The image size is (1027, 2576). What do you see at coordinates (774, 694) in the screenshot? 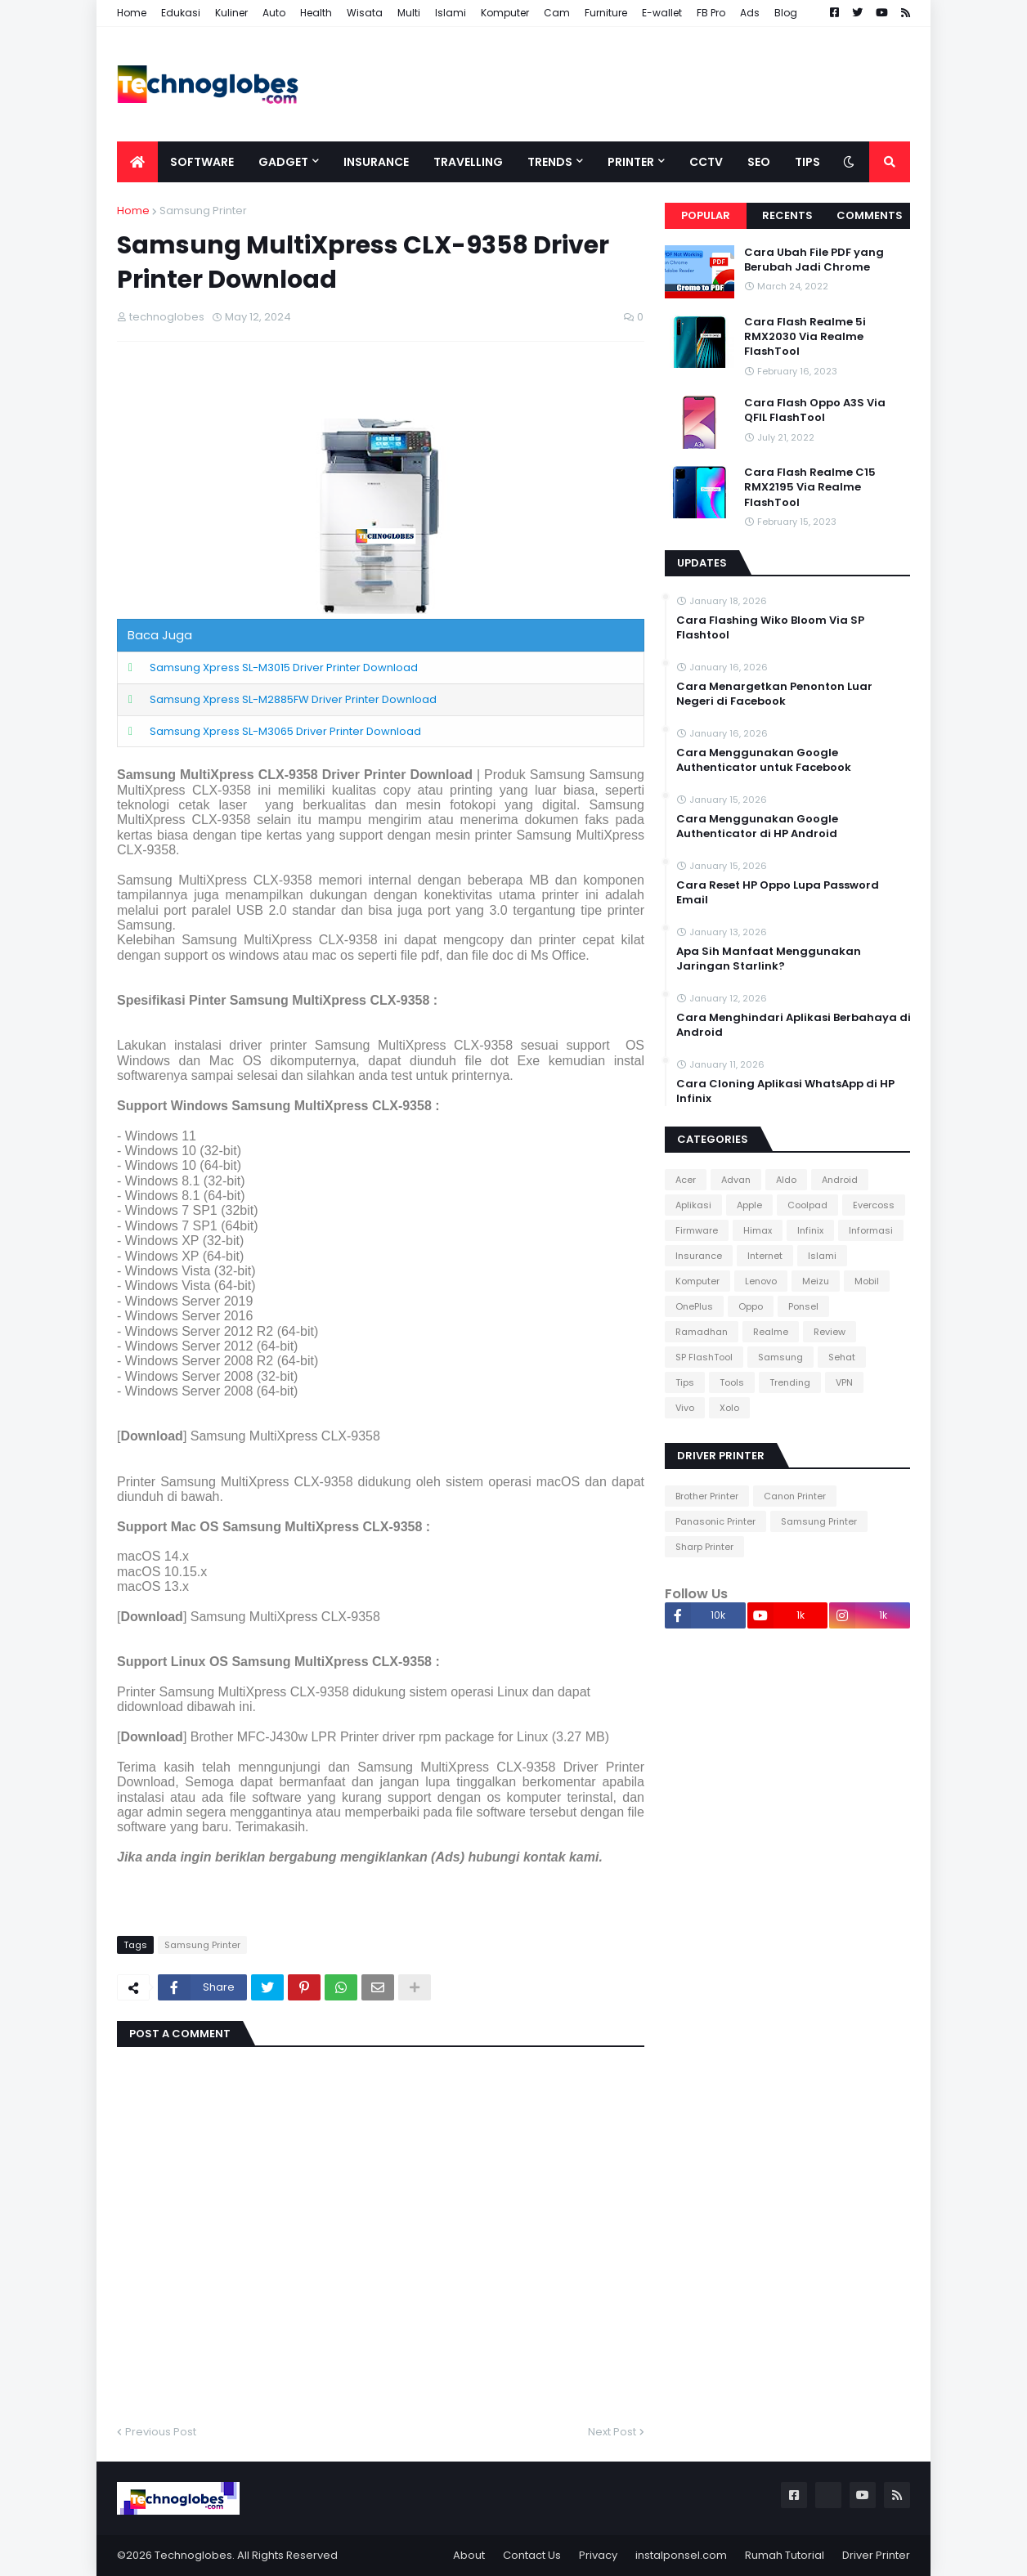
I see `Cara Menargetkan Penonton Luar Negeri di Facebook` at bounding box center [774, 694].